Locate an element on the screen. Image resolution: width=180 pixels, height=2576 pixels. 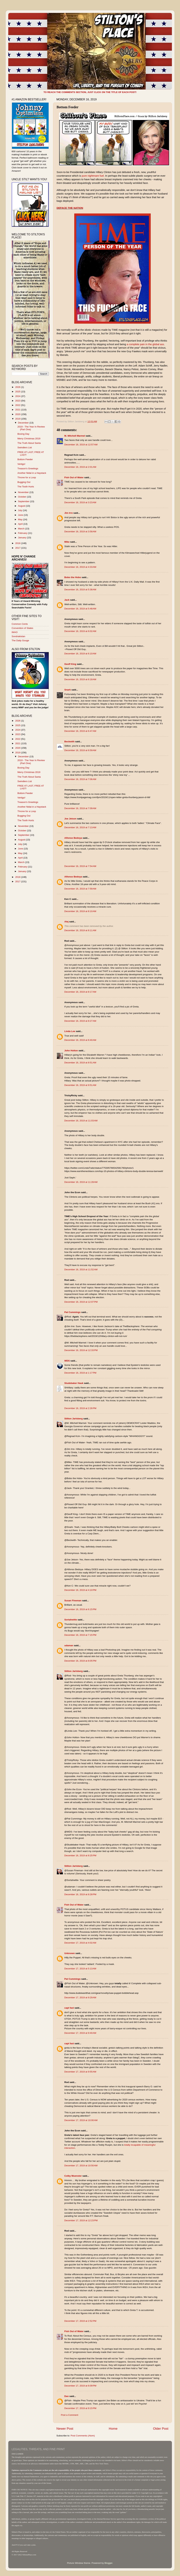
2018 is located at coordinates (18, 543).